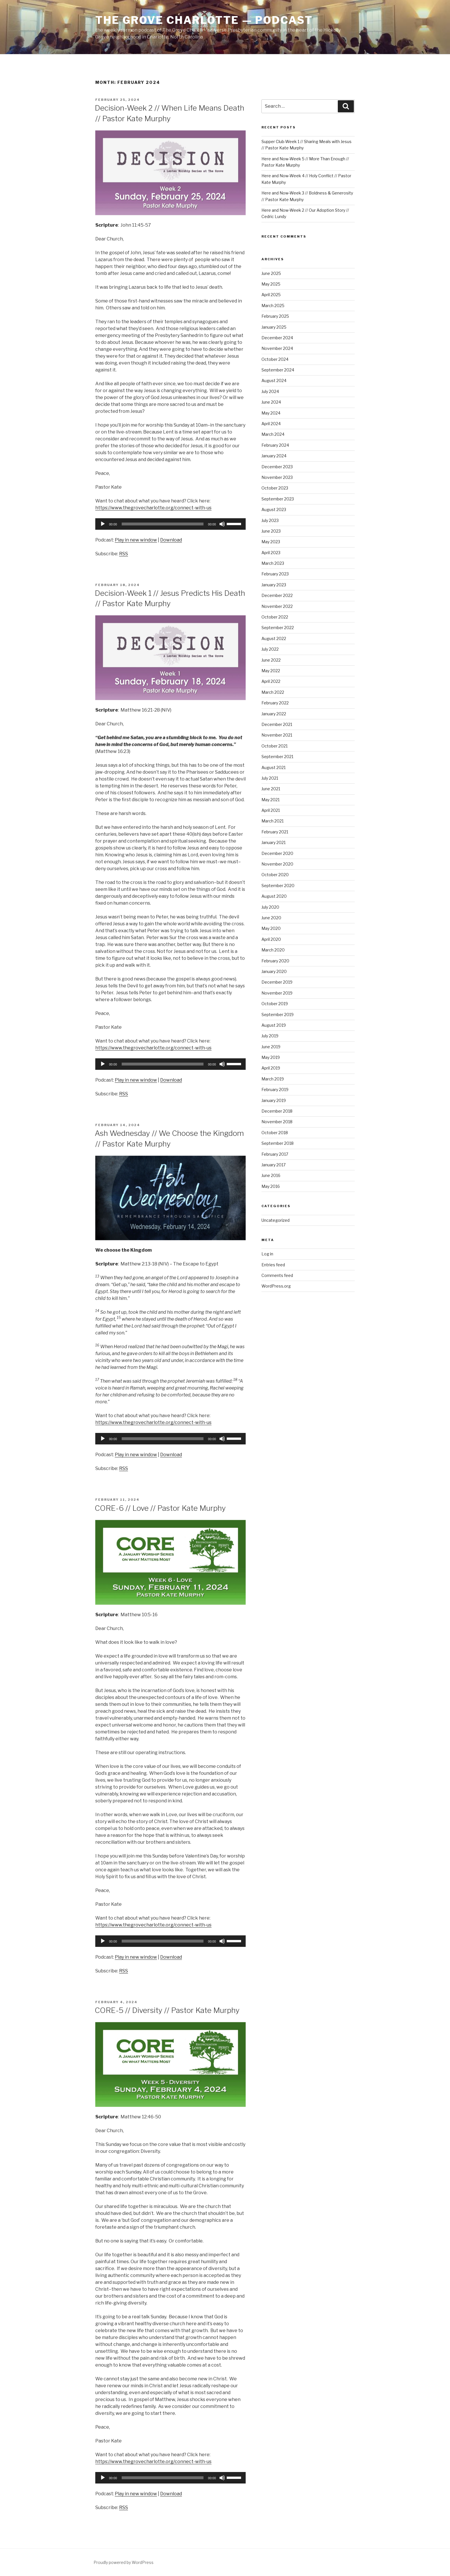 This screenshot has height=2576, width=450. Describe the element at coordinates (270, 810) in the screenshot. I see `April 2021` at that location.